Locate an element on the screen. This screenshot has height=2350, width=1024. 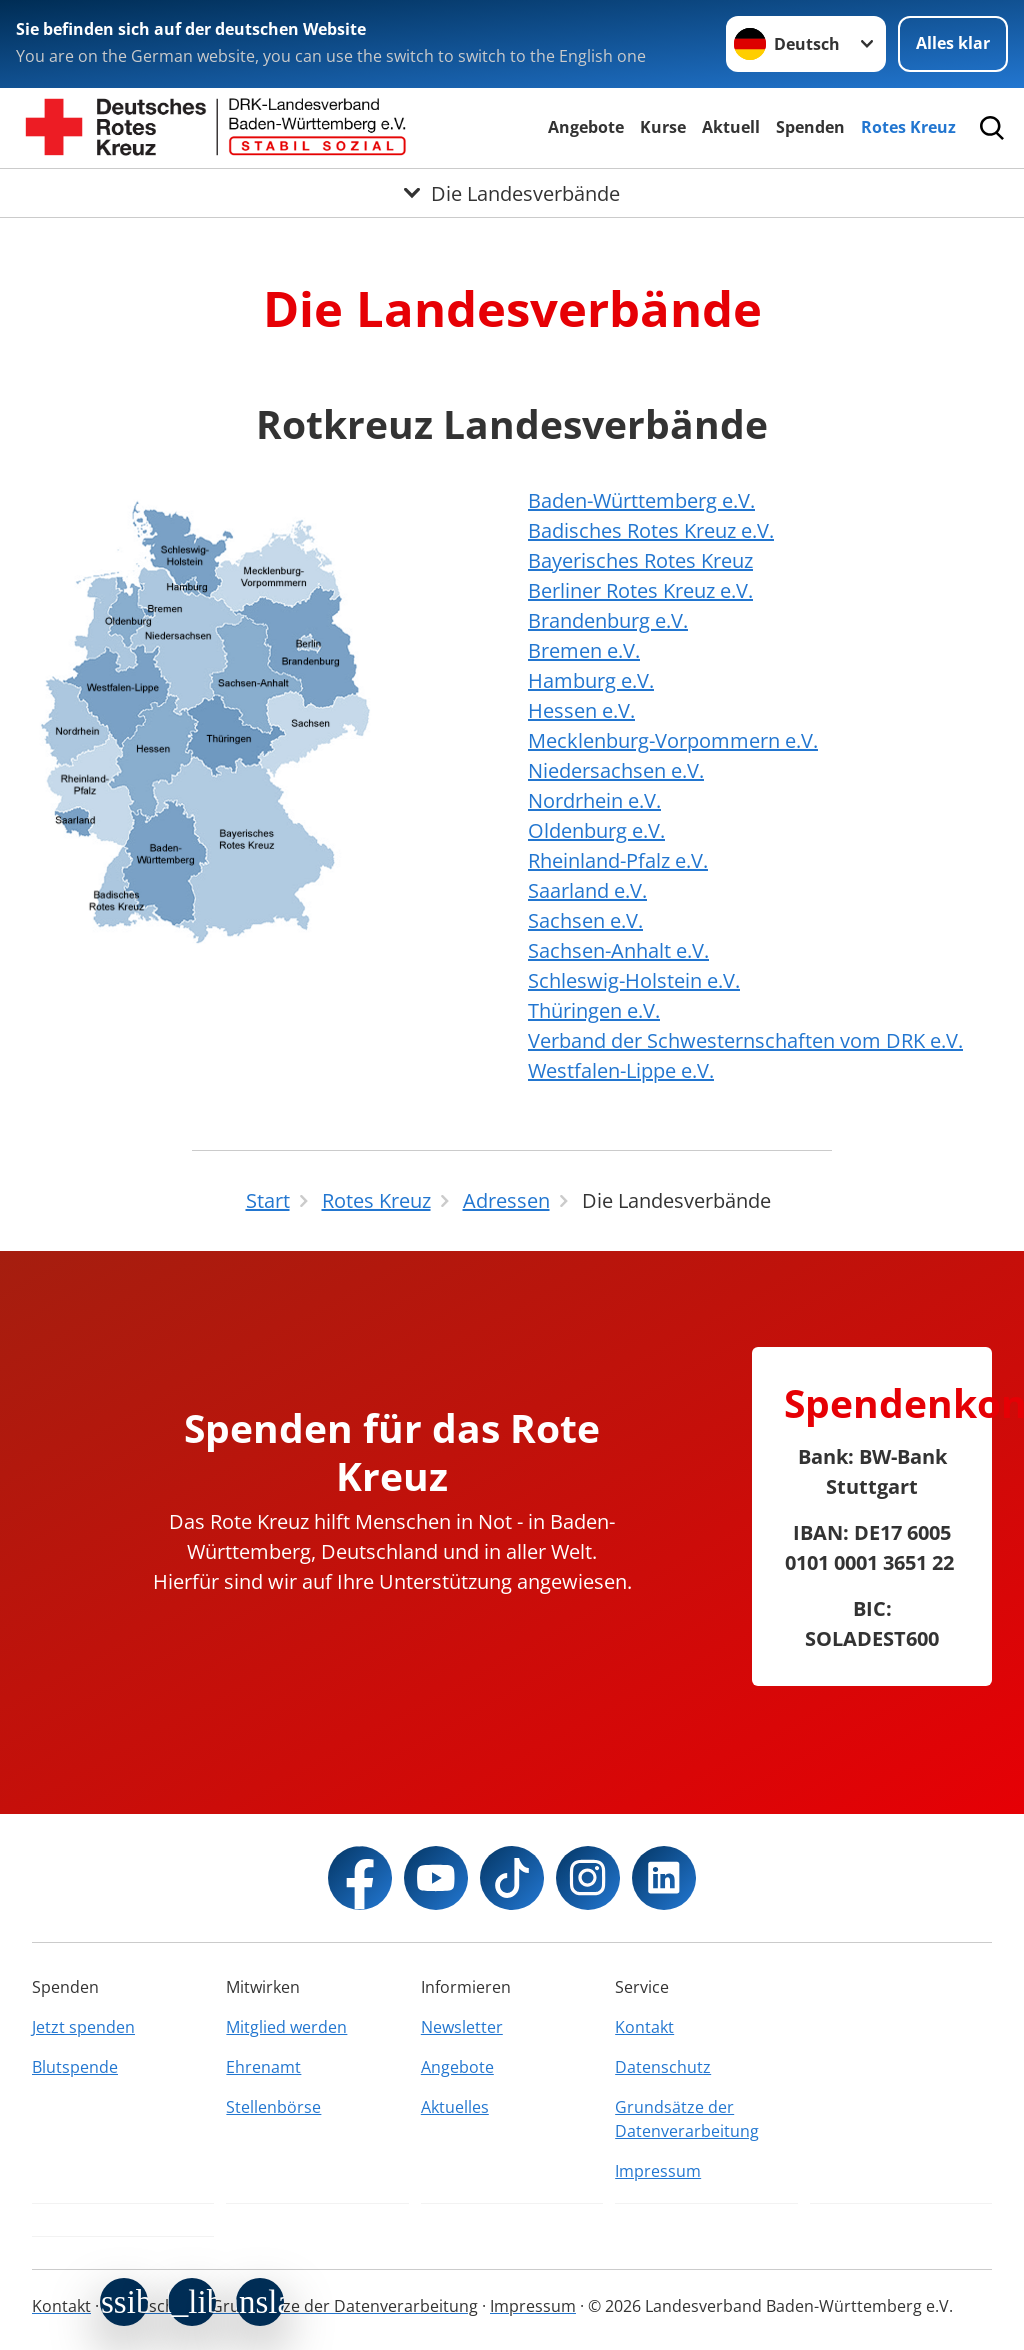
Mitglied werden is located at coordinates (286, 2027).